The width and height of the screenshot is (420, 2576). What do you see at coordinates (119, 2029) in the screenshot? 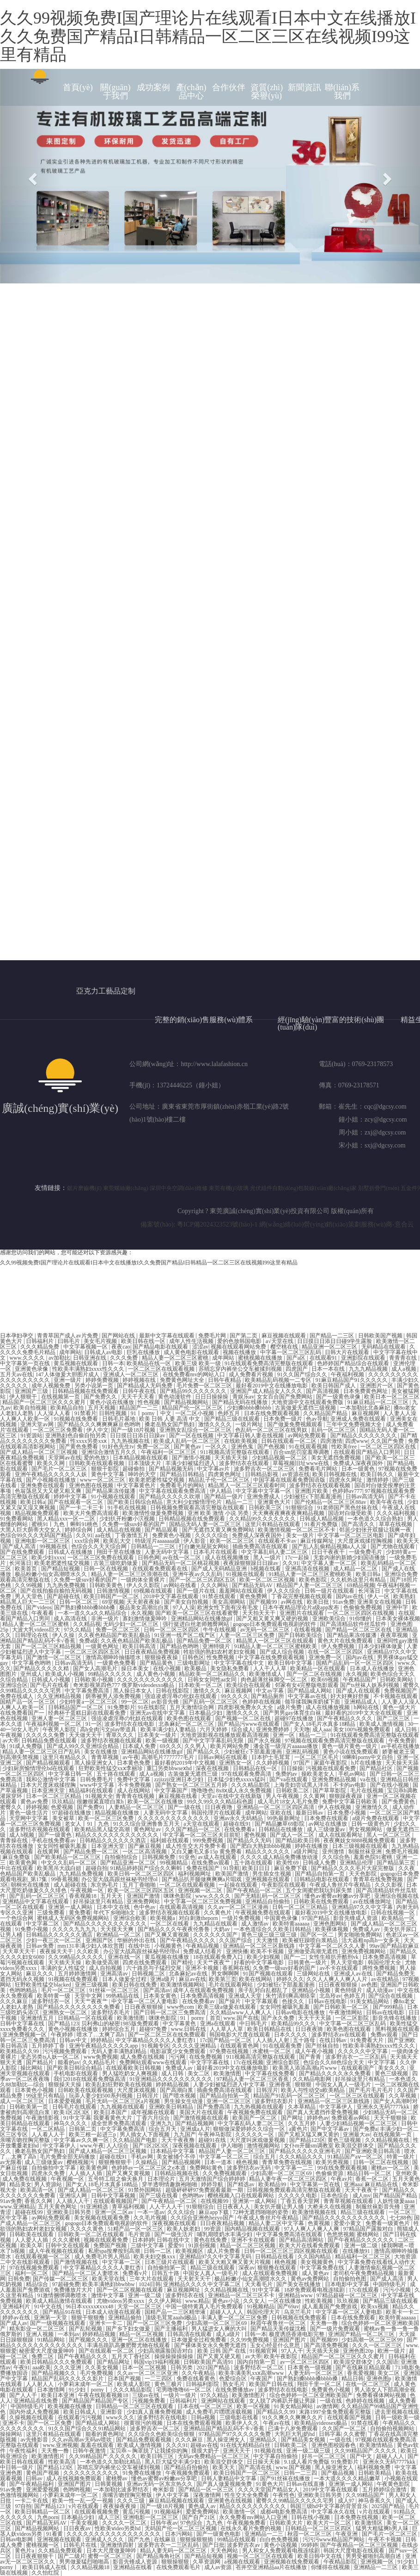
I see `婷婷综合五月` at bounding box center [119, 2029].